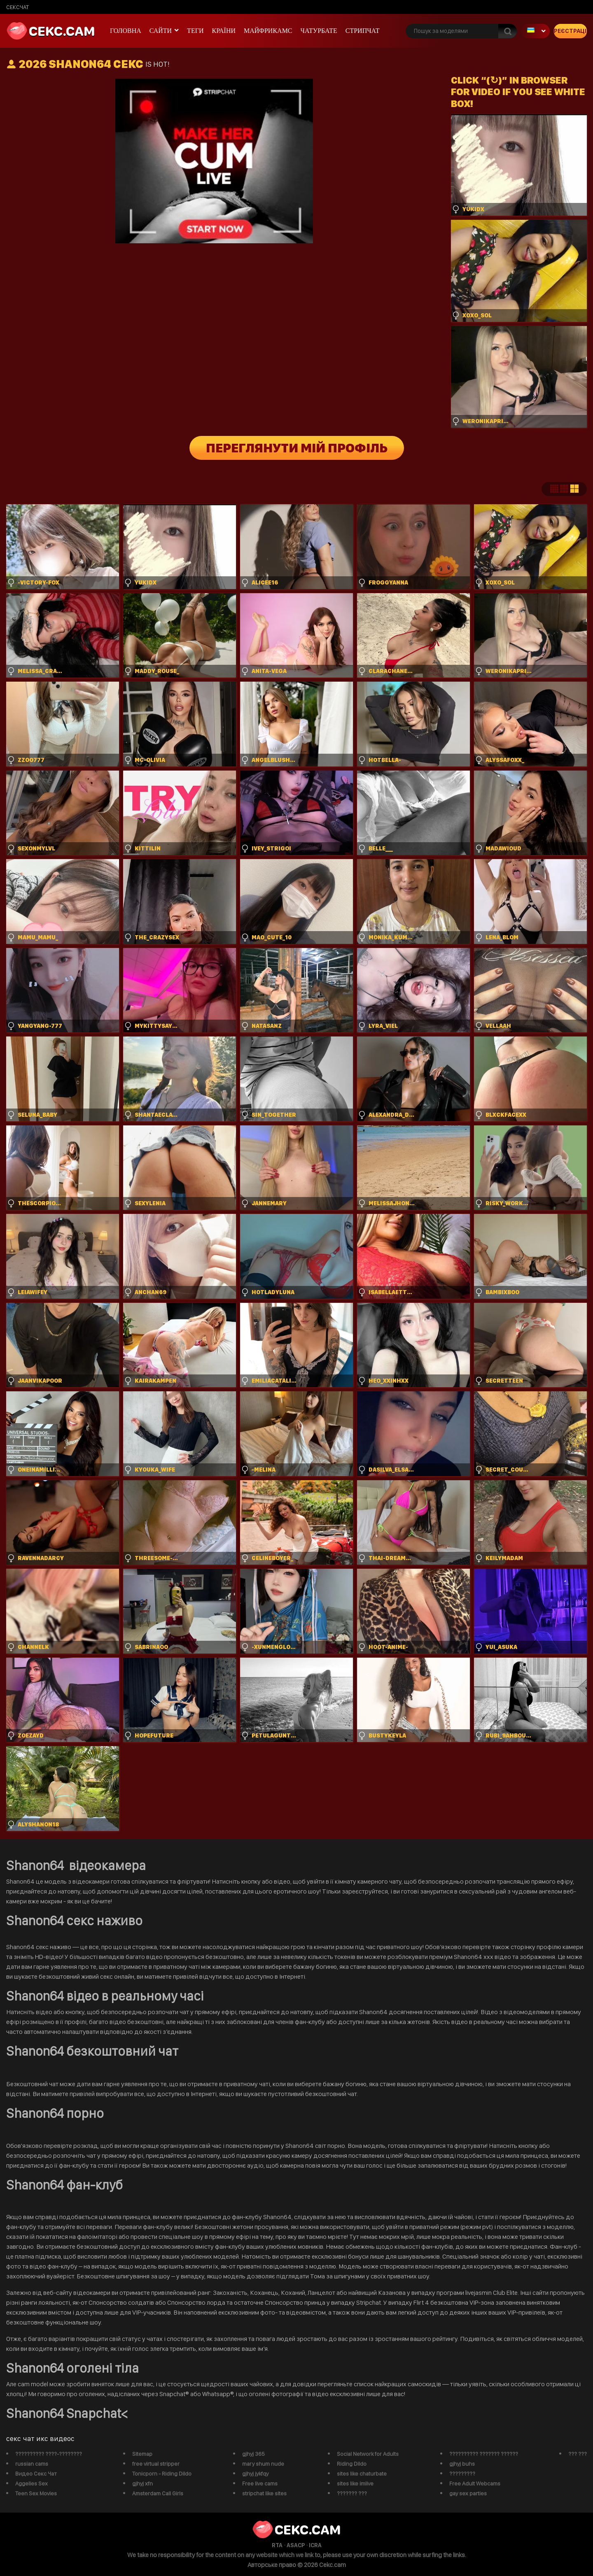 Image resolution: width=593 pixels, height=2576 pixels. Describe the element at coordinates (142, 2483) in the screenshot. I see `gjhyj xfn` at that location.